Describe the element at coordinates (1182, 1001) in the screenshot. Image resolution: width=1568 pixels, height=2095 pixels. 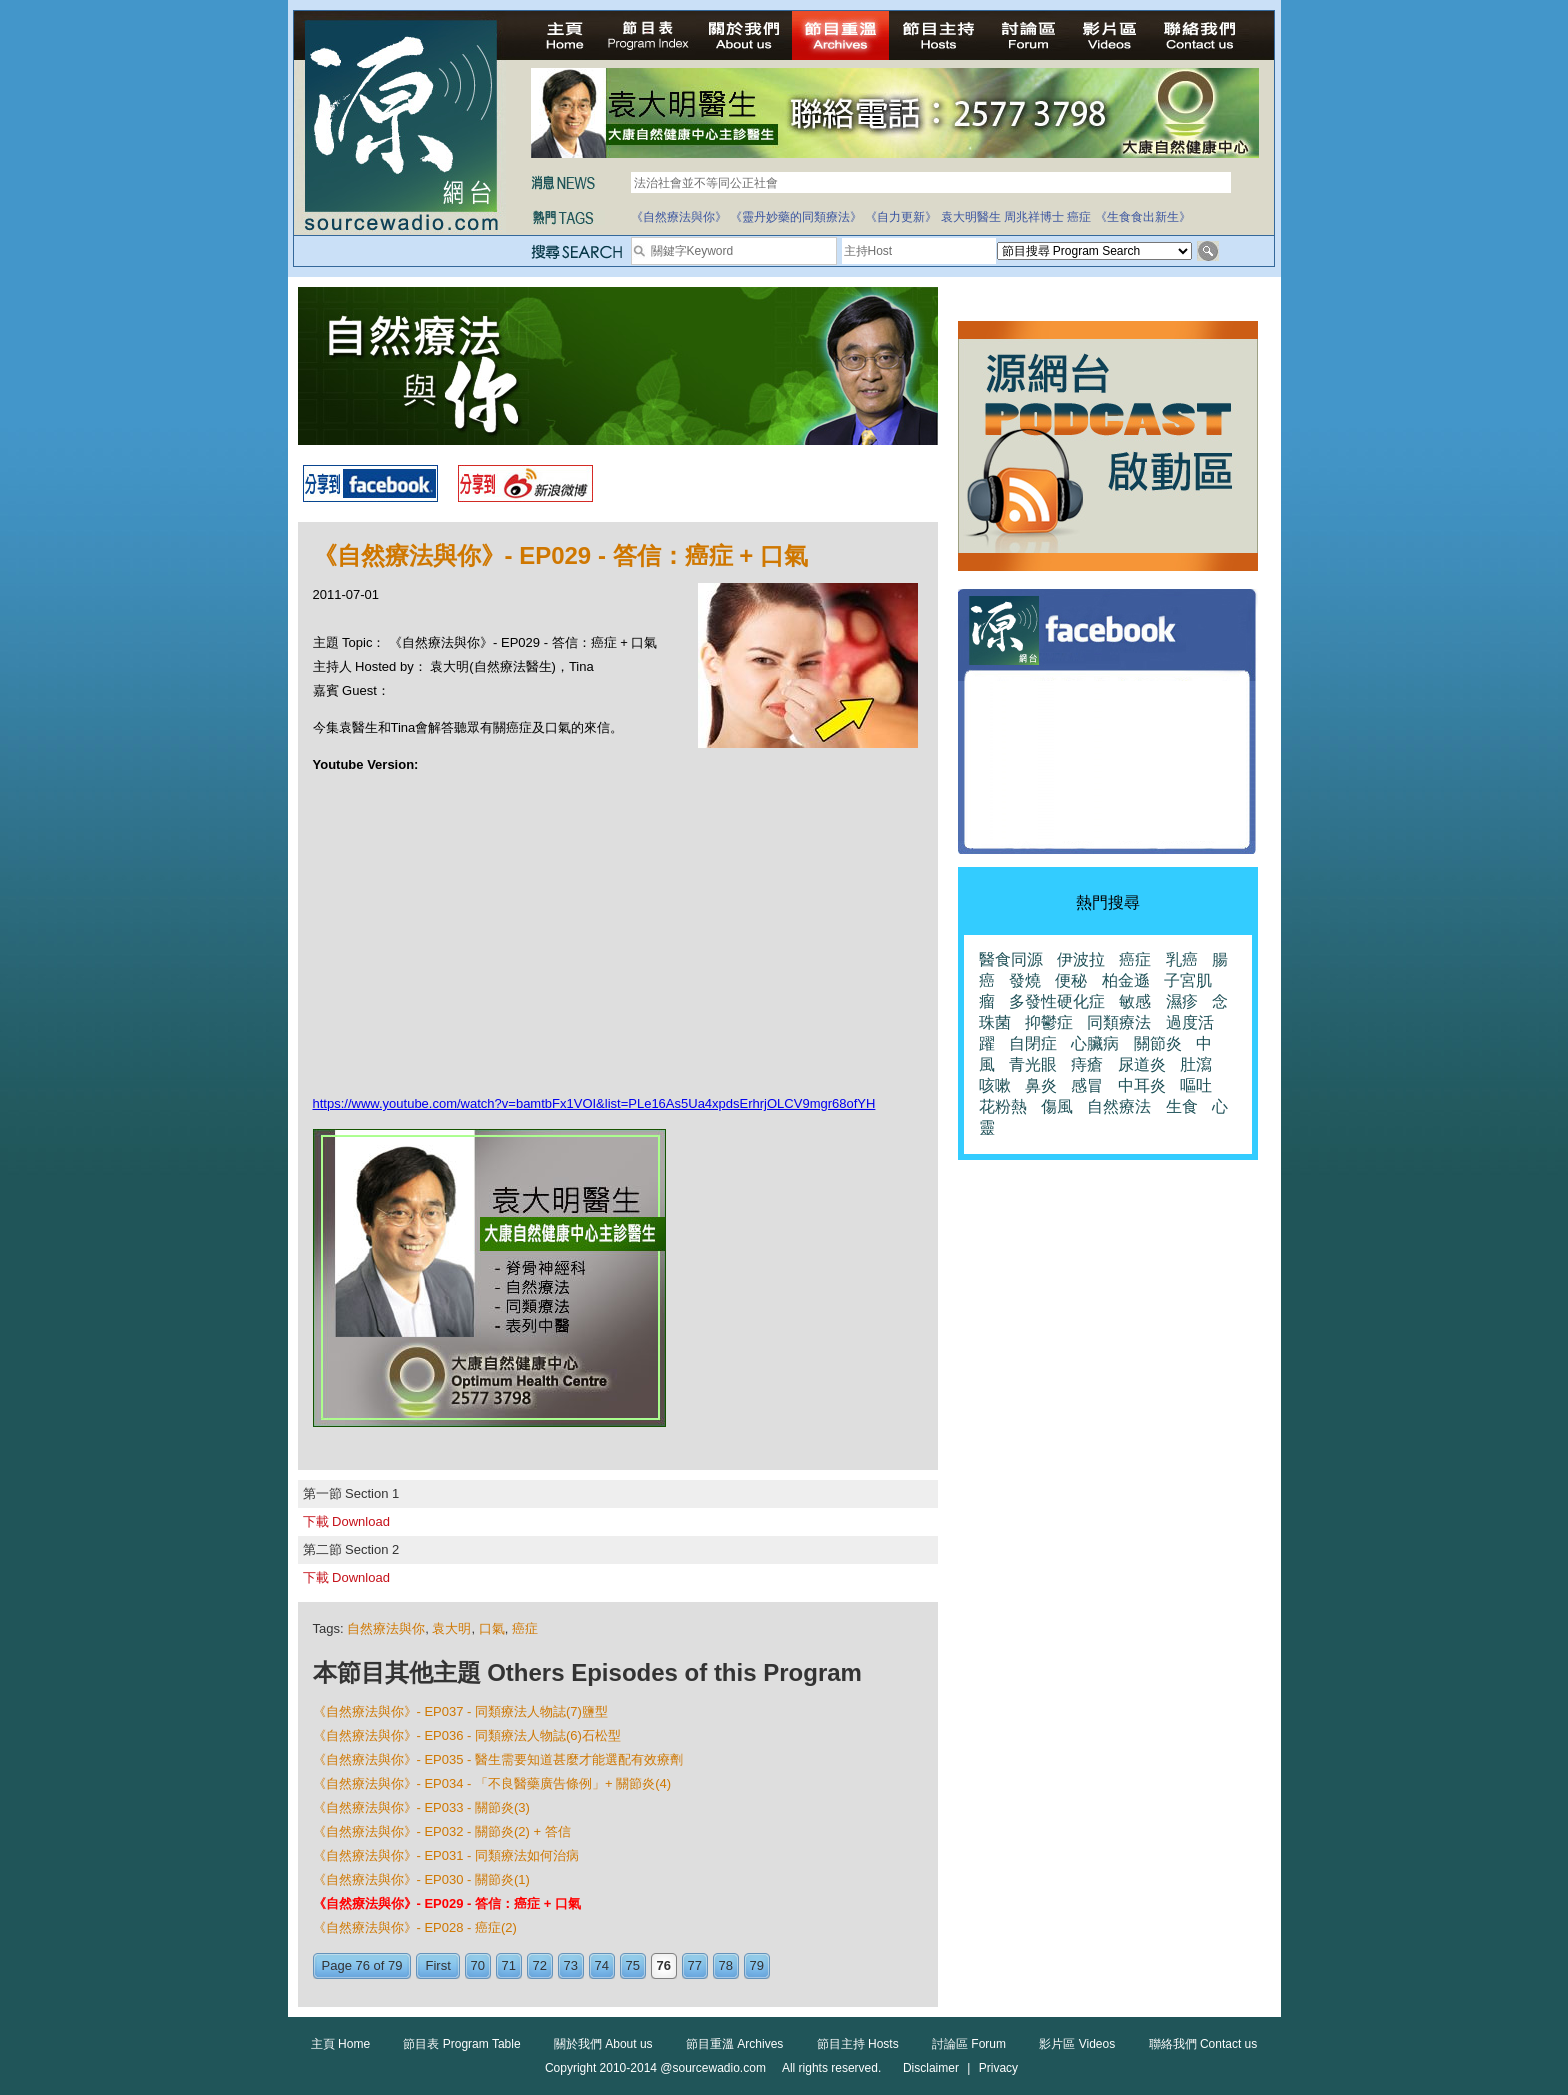
I see `濕疹` at that location.